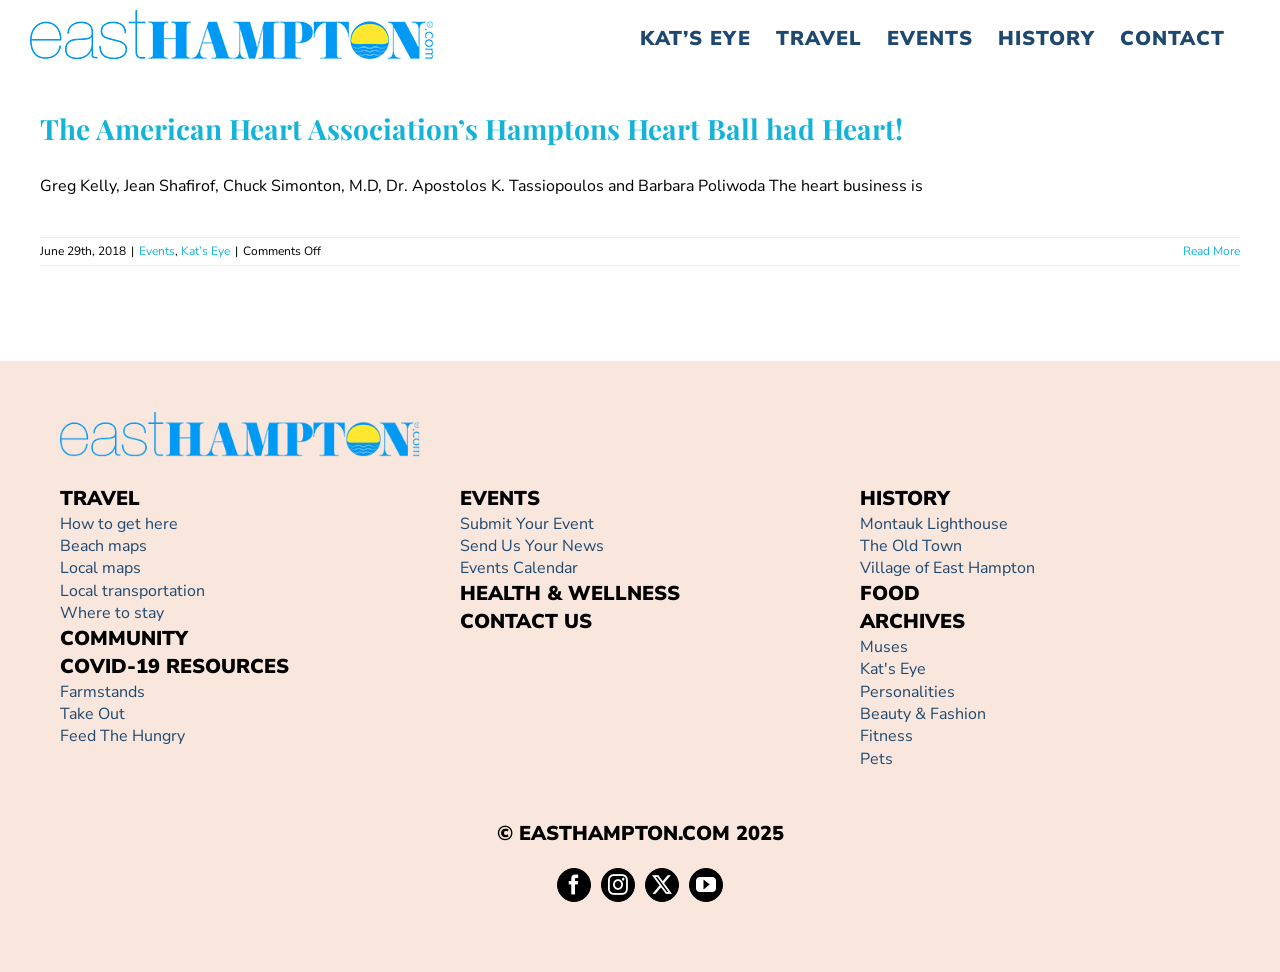 This screenshot has width=1280, height=972. Describe the element at coordinates (876, 759) in the screenshot. I see `Pets` at that location.